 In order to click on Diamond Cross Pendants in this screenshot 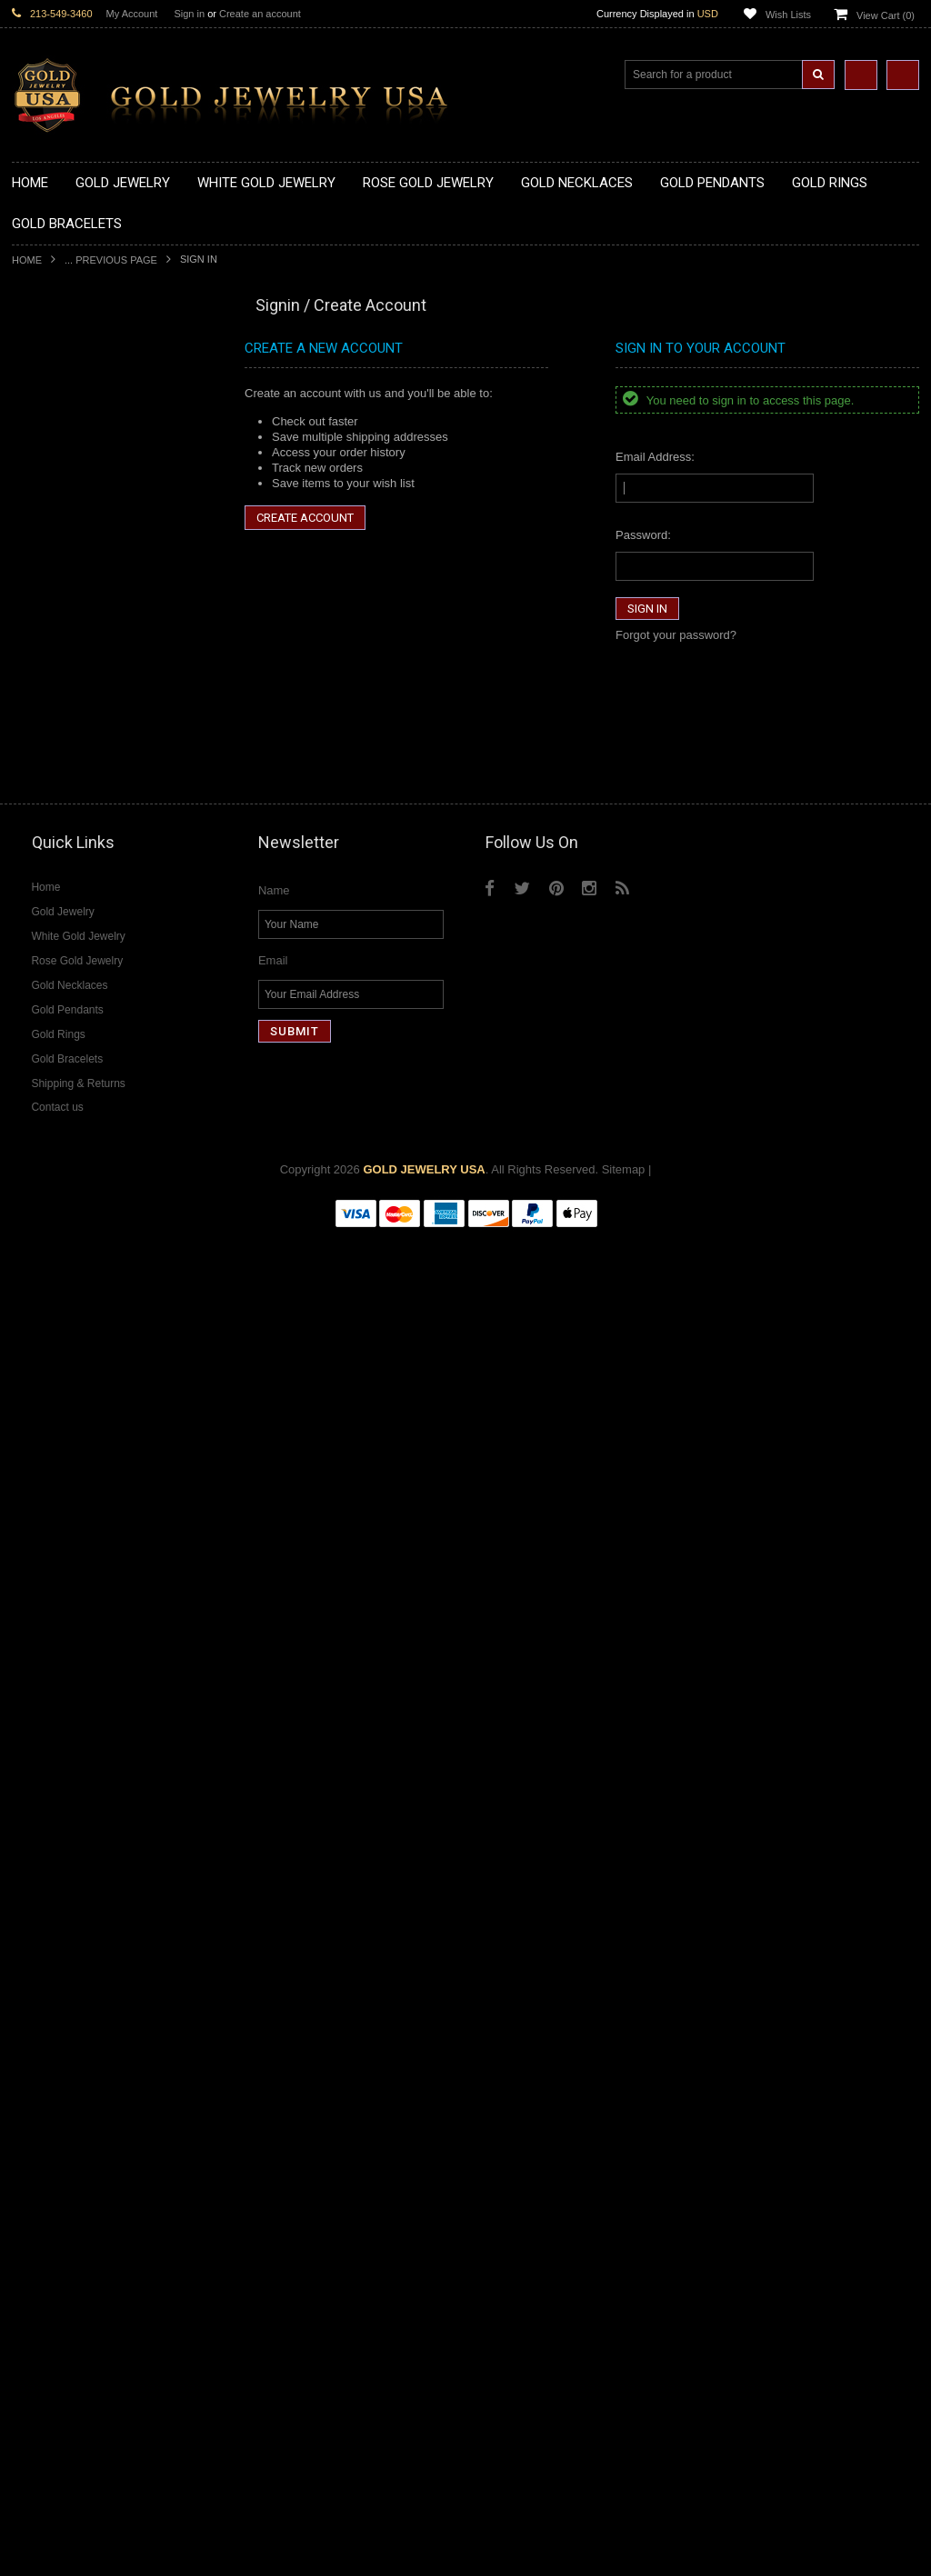, I will do `click(79, 1721)`.